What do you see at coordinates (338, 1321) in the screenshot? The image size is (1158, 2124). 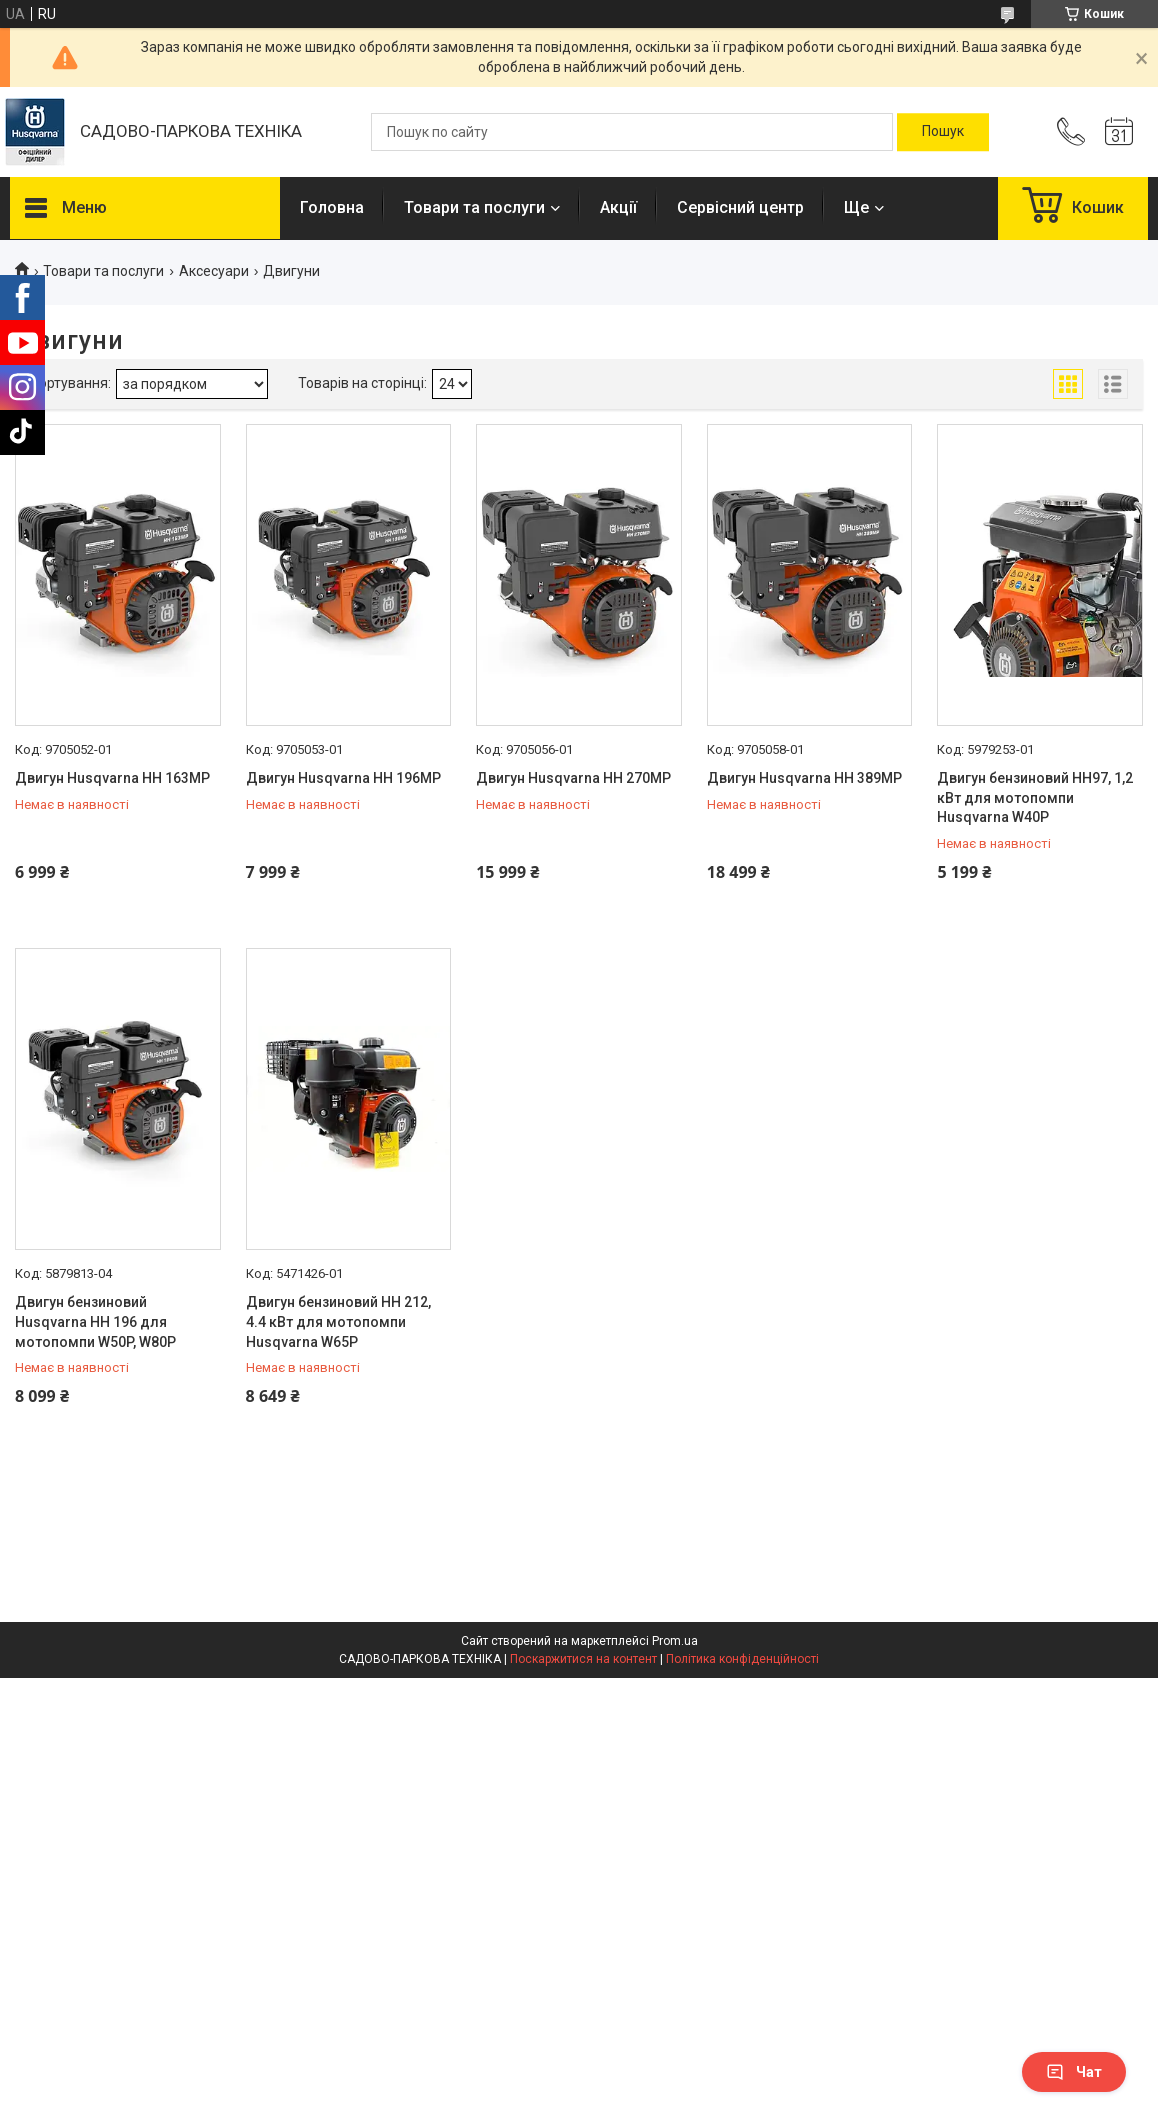 I see `Двигун бензиновий HH 212, 4.4 кВт для мотопомпи Husqvarna W65P` at bounding box center [338, 1321].